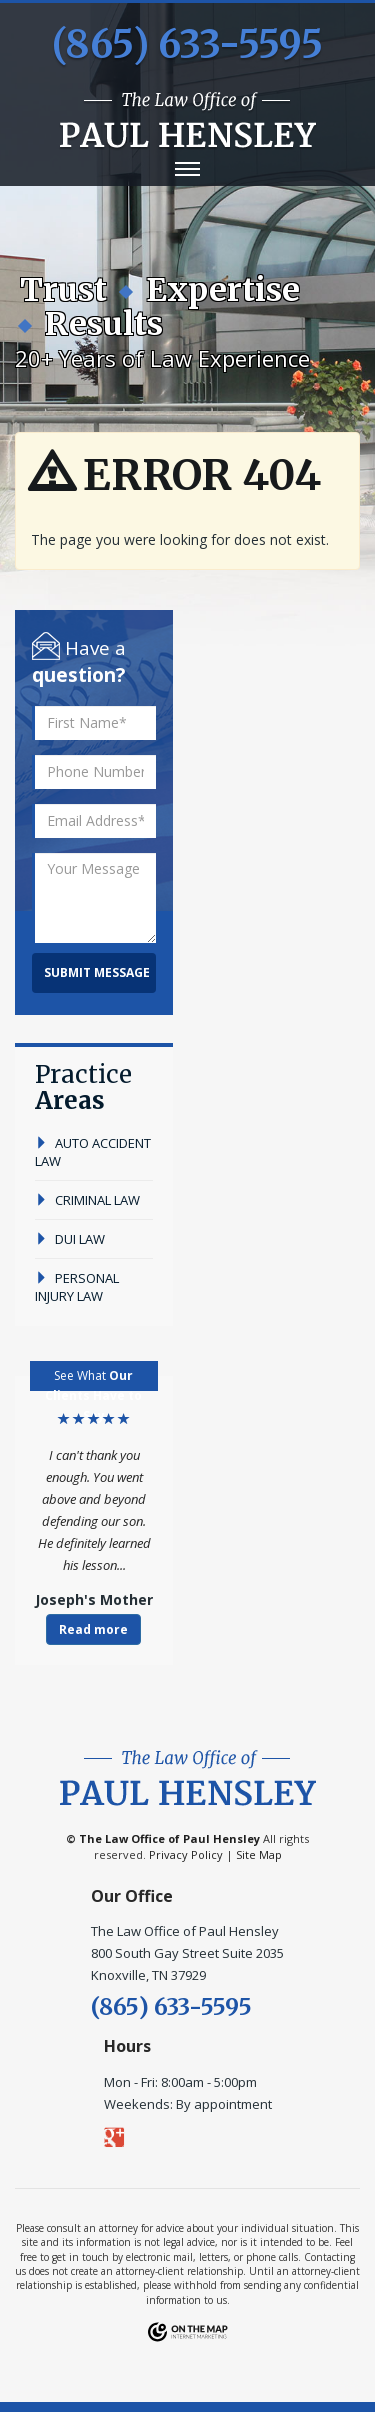  What do you see at coordinates (97, 972) in the screenshot?
I see `Submit Message` at bounding box center [97, 972].